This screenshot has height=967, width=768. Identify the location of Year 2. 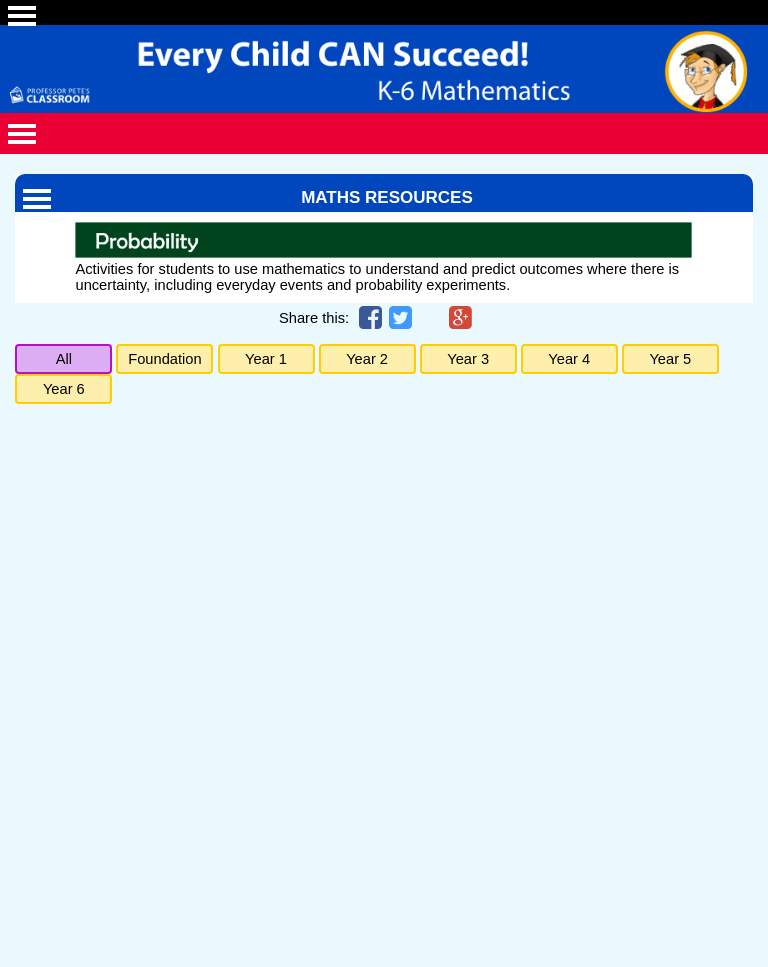
(367, 359).